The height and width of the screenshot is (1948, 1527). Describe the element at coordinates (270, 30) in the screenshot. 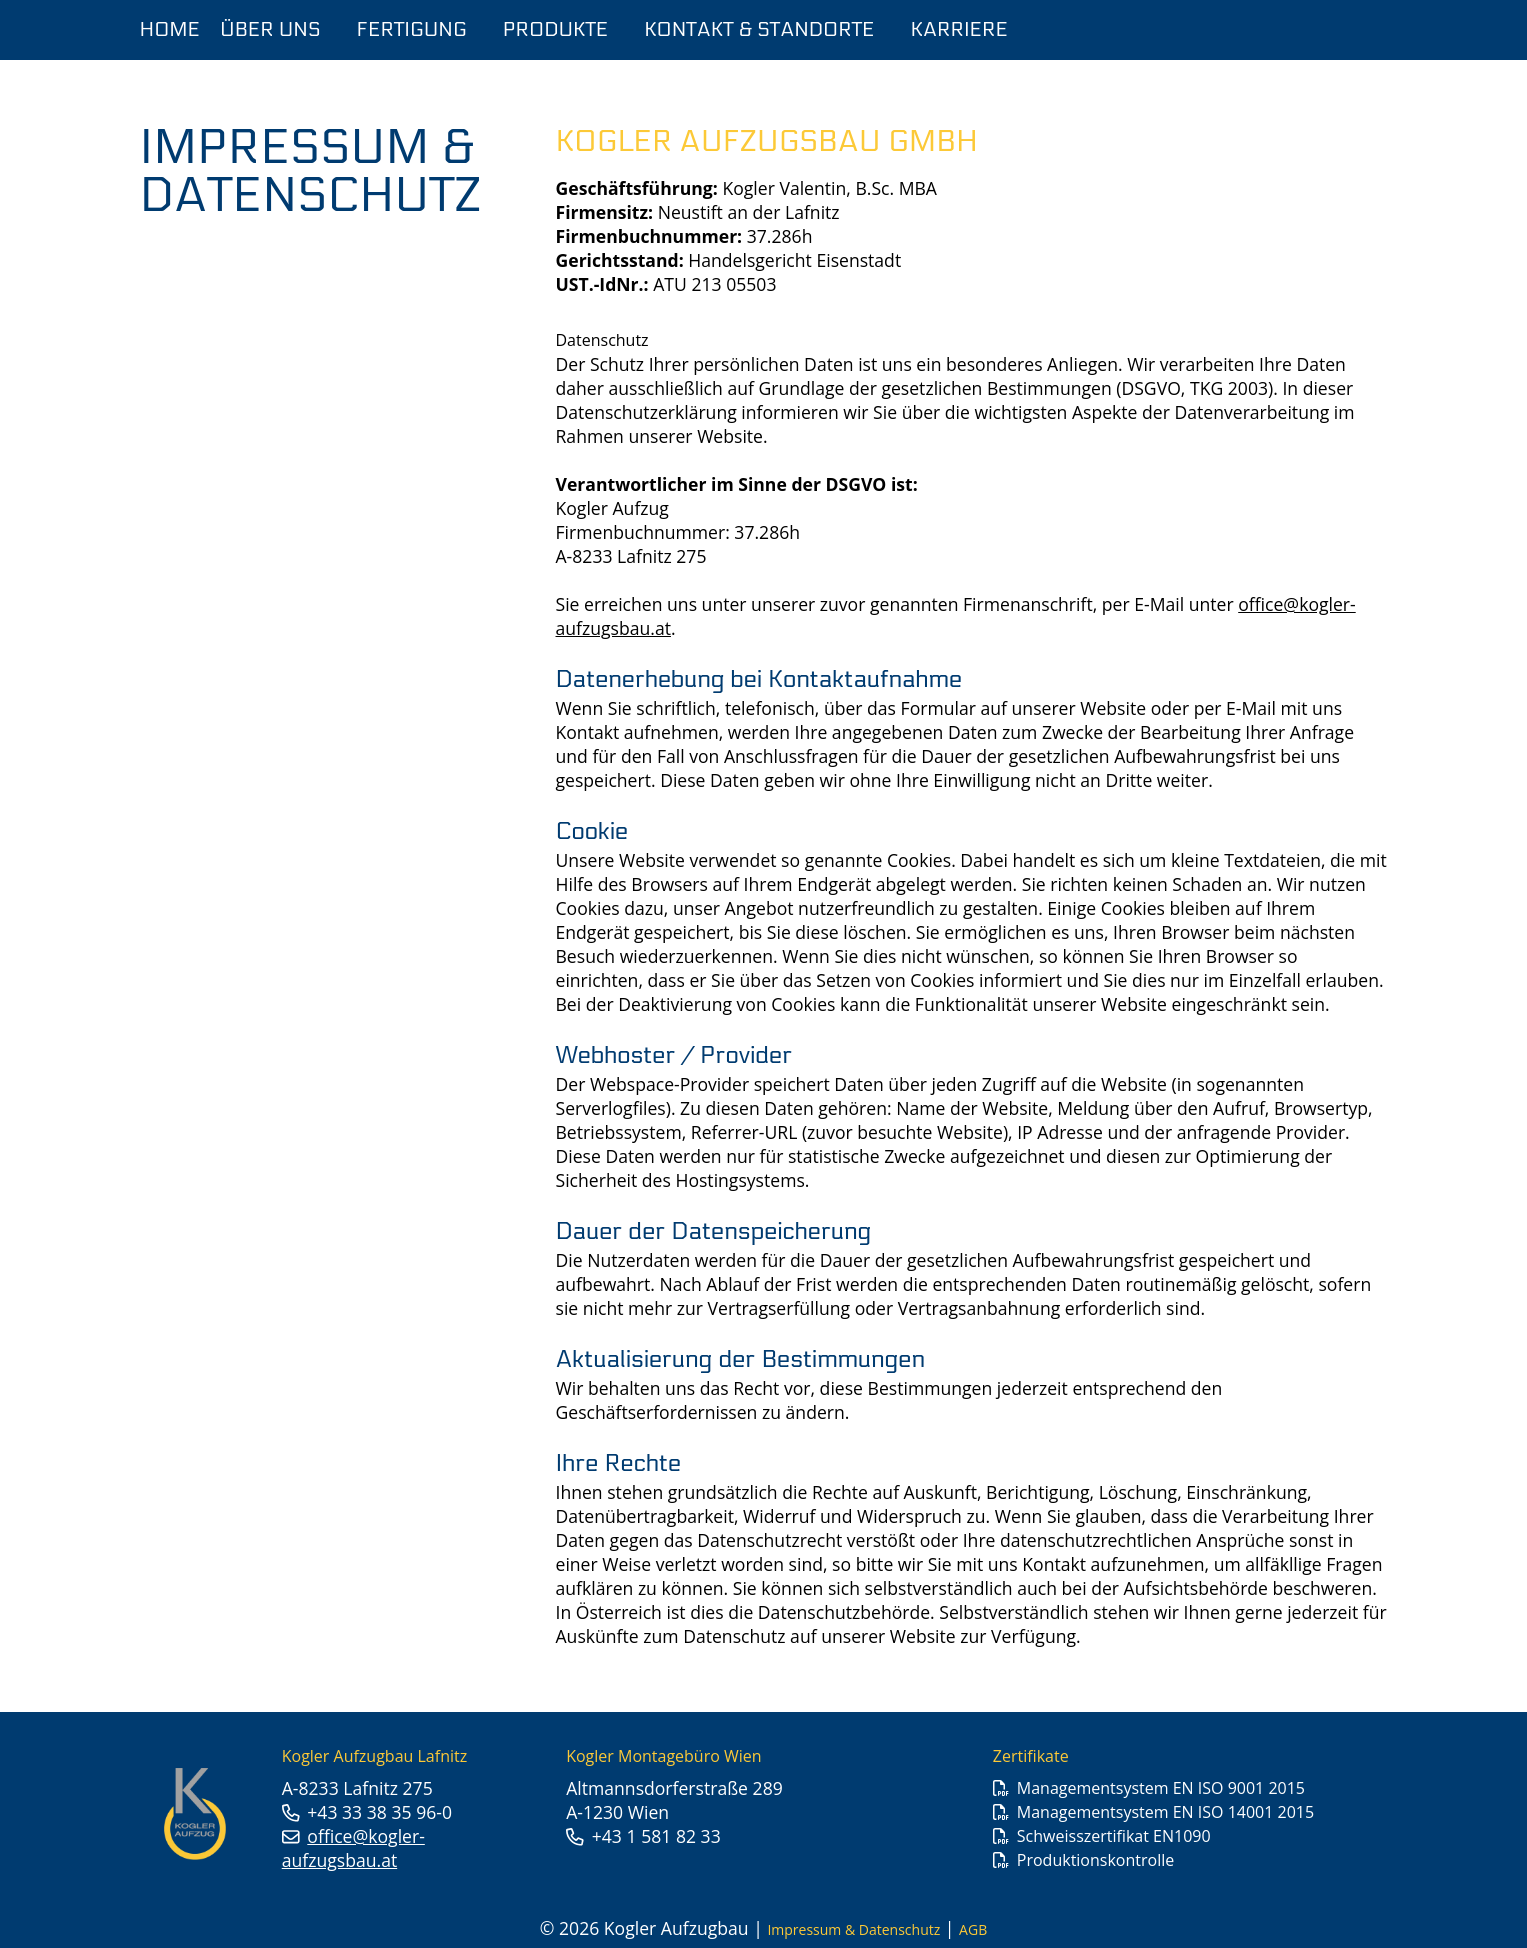

I see `Über Uns` at that location.